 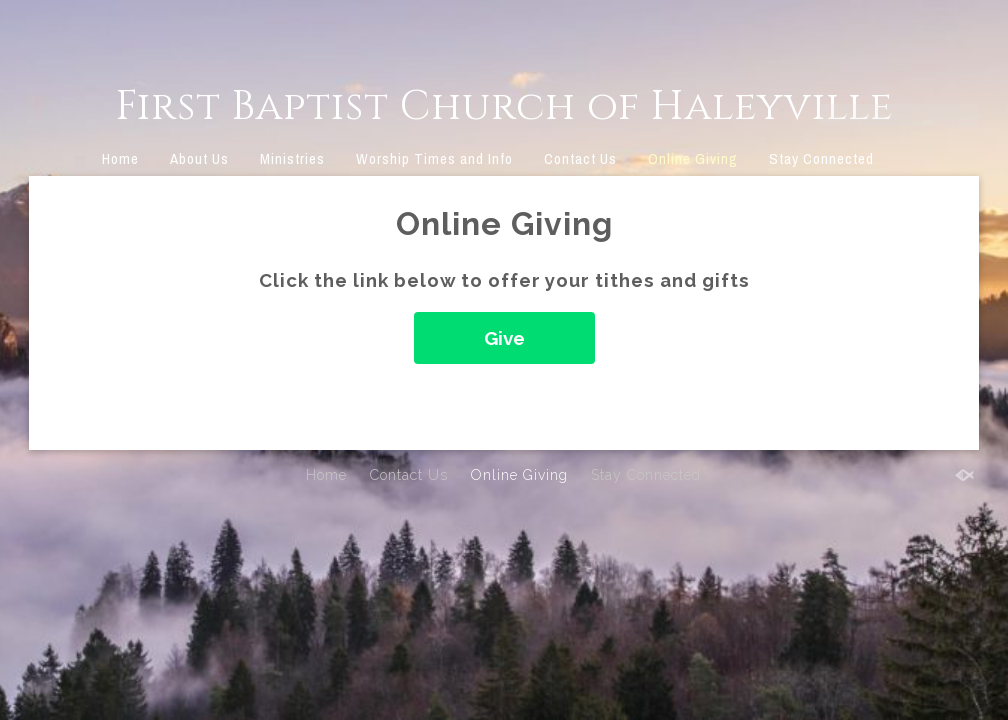 I want to click on Stay Connected, so click(x=821, y=158).